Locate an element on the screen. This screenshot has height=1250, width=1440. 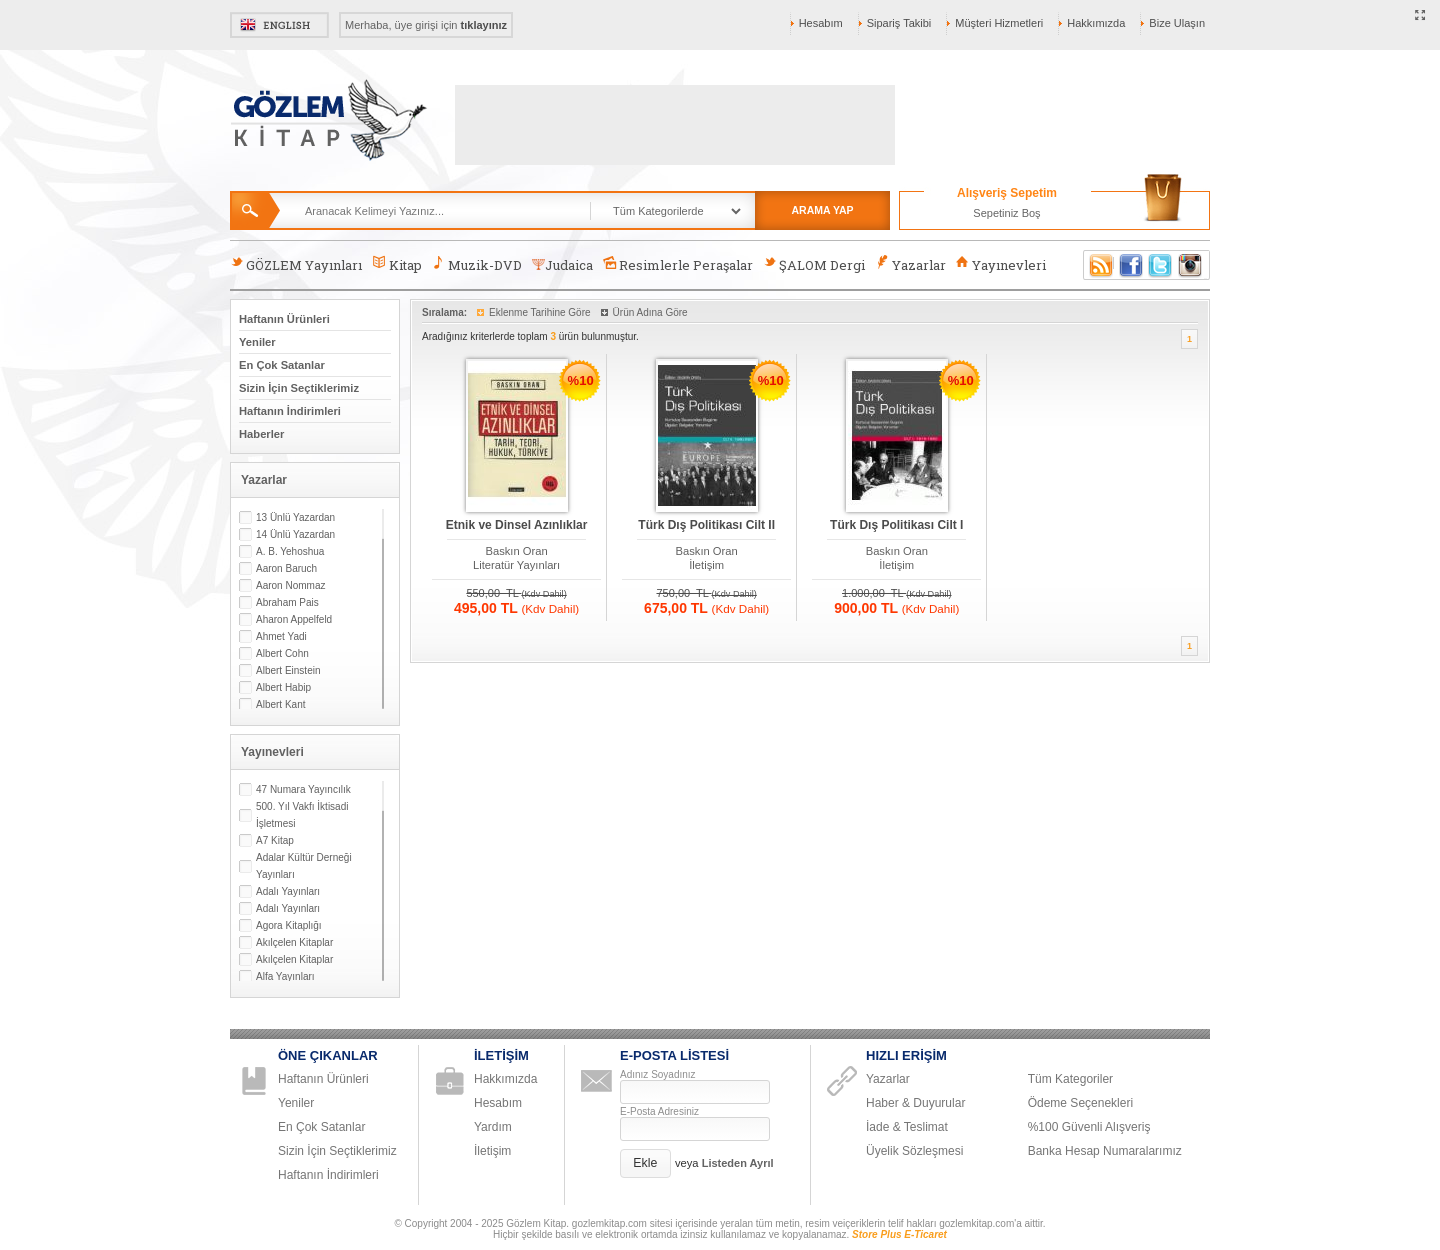
Sipariş Takibi is located at coordinates (899, 23).